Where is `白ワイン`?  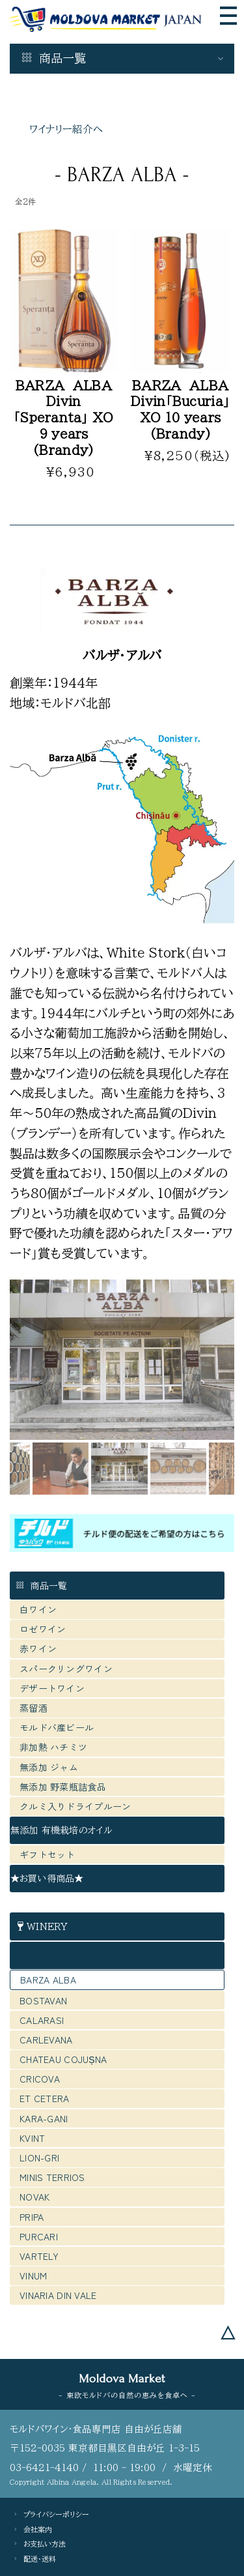 白ワイン is located at coordinates (38, 1609).